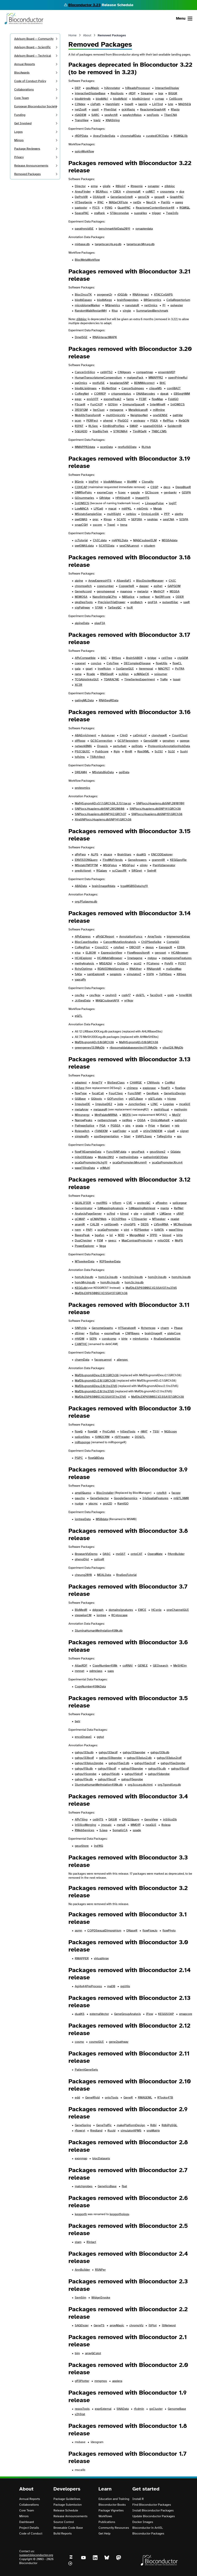 The width and height of the screenshot is (197, 2576). I want to click on triform, so click(116, 1203).